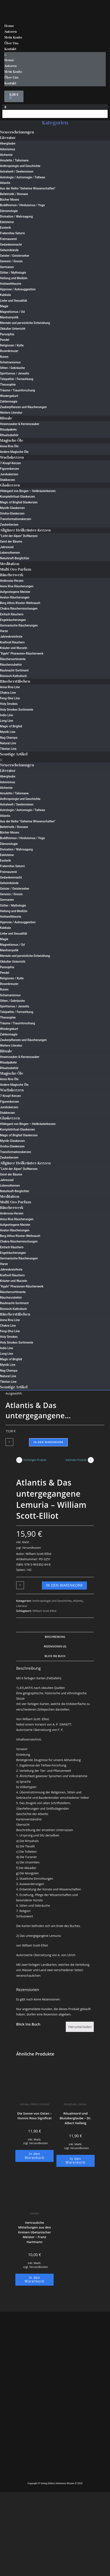 This screenshot has width=110, height=2576. What do you see at coordinates (19, 536) in the screenshot?
I see `“Licht der Alpen” Duftkerzen` at bounding box center [19, 536].